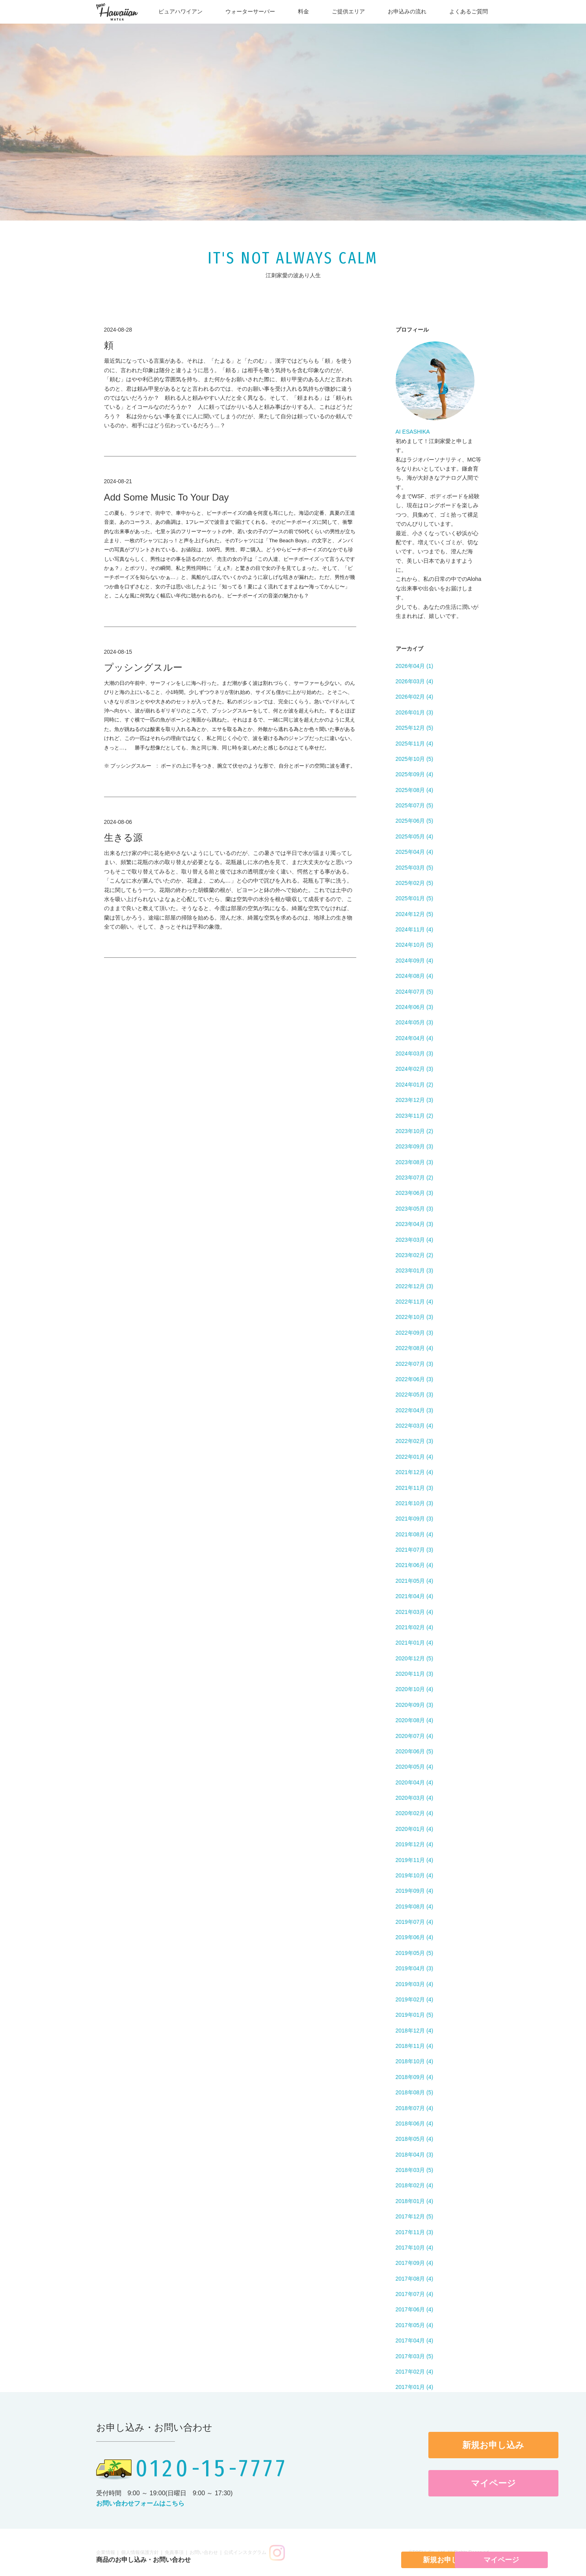  Describe the element at coordinates (140, 2503) in the screenshot. I see `お問い合わせフォームはこちら` at that location.